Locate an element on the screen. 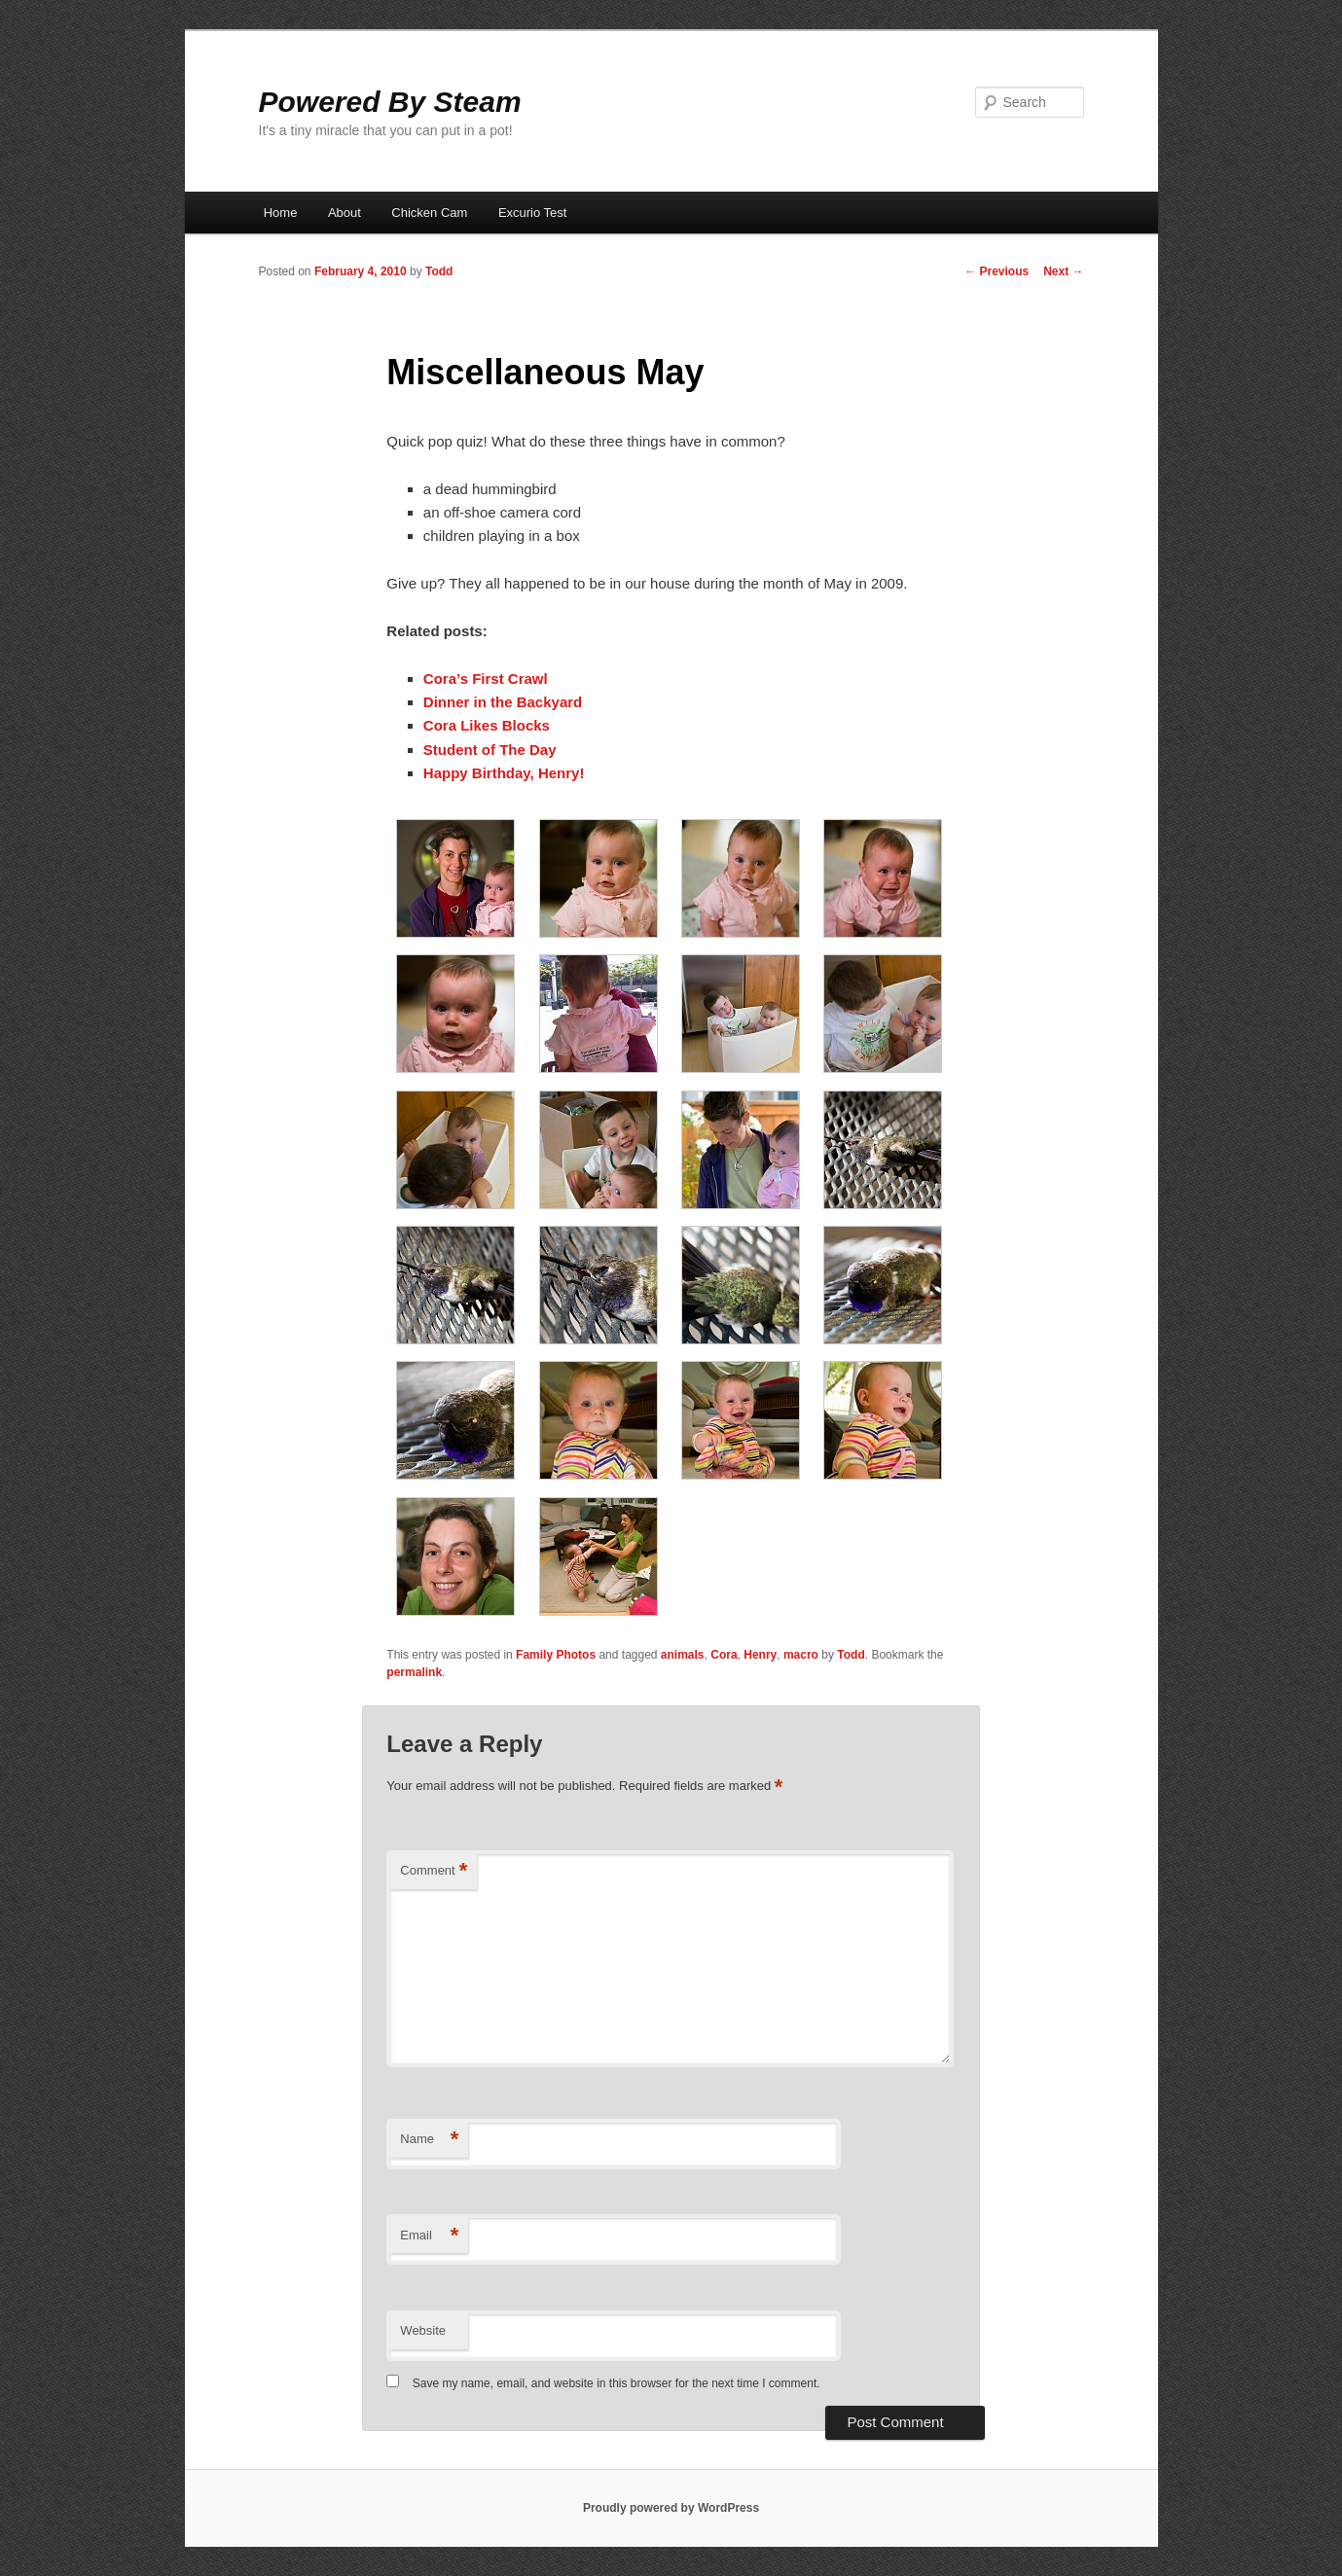  animals is located at coordinates (683, 1655).